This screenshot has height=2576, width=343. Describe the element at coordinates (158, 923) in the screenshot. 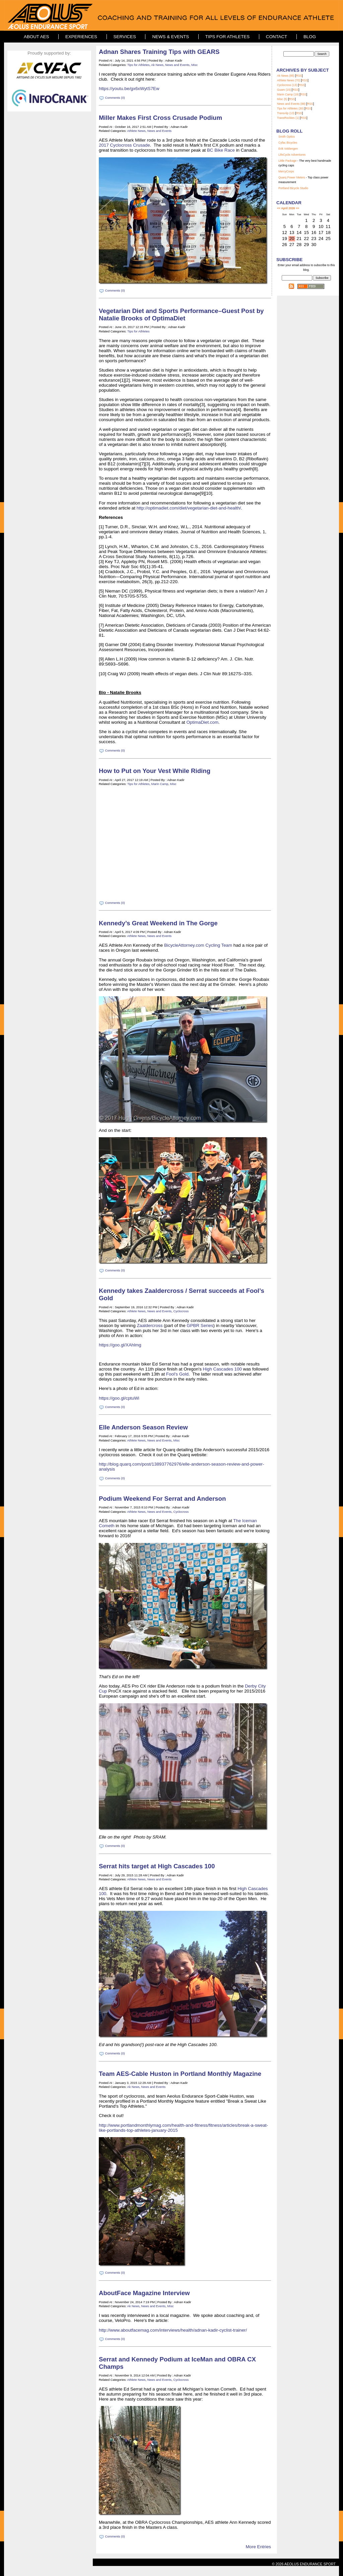

I see `Kennedy’s Great Weekend in The Gorge` at that location.